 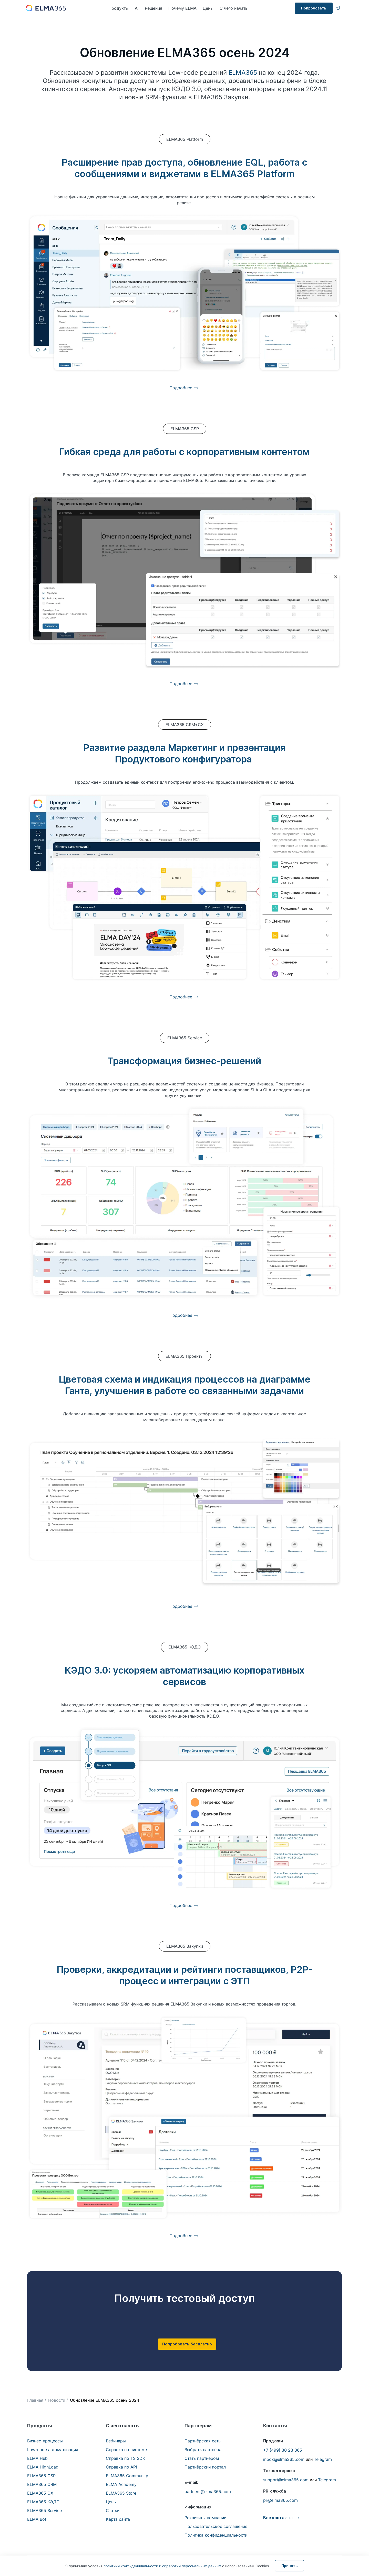 What do you see at coordinates (201, 2458) in the screenshot?
I see `Стать партнёром` at bounding box center [201, 2458].